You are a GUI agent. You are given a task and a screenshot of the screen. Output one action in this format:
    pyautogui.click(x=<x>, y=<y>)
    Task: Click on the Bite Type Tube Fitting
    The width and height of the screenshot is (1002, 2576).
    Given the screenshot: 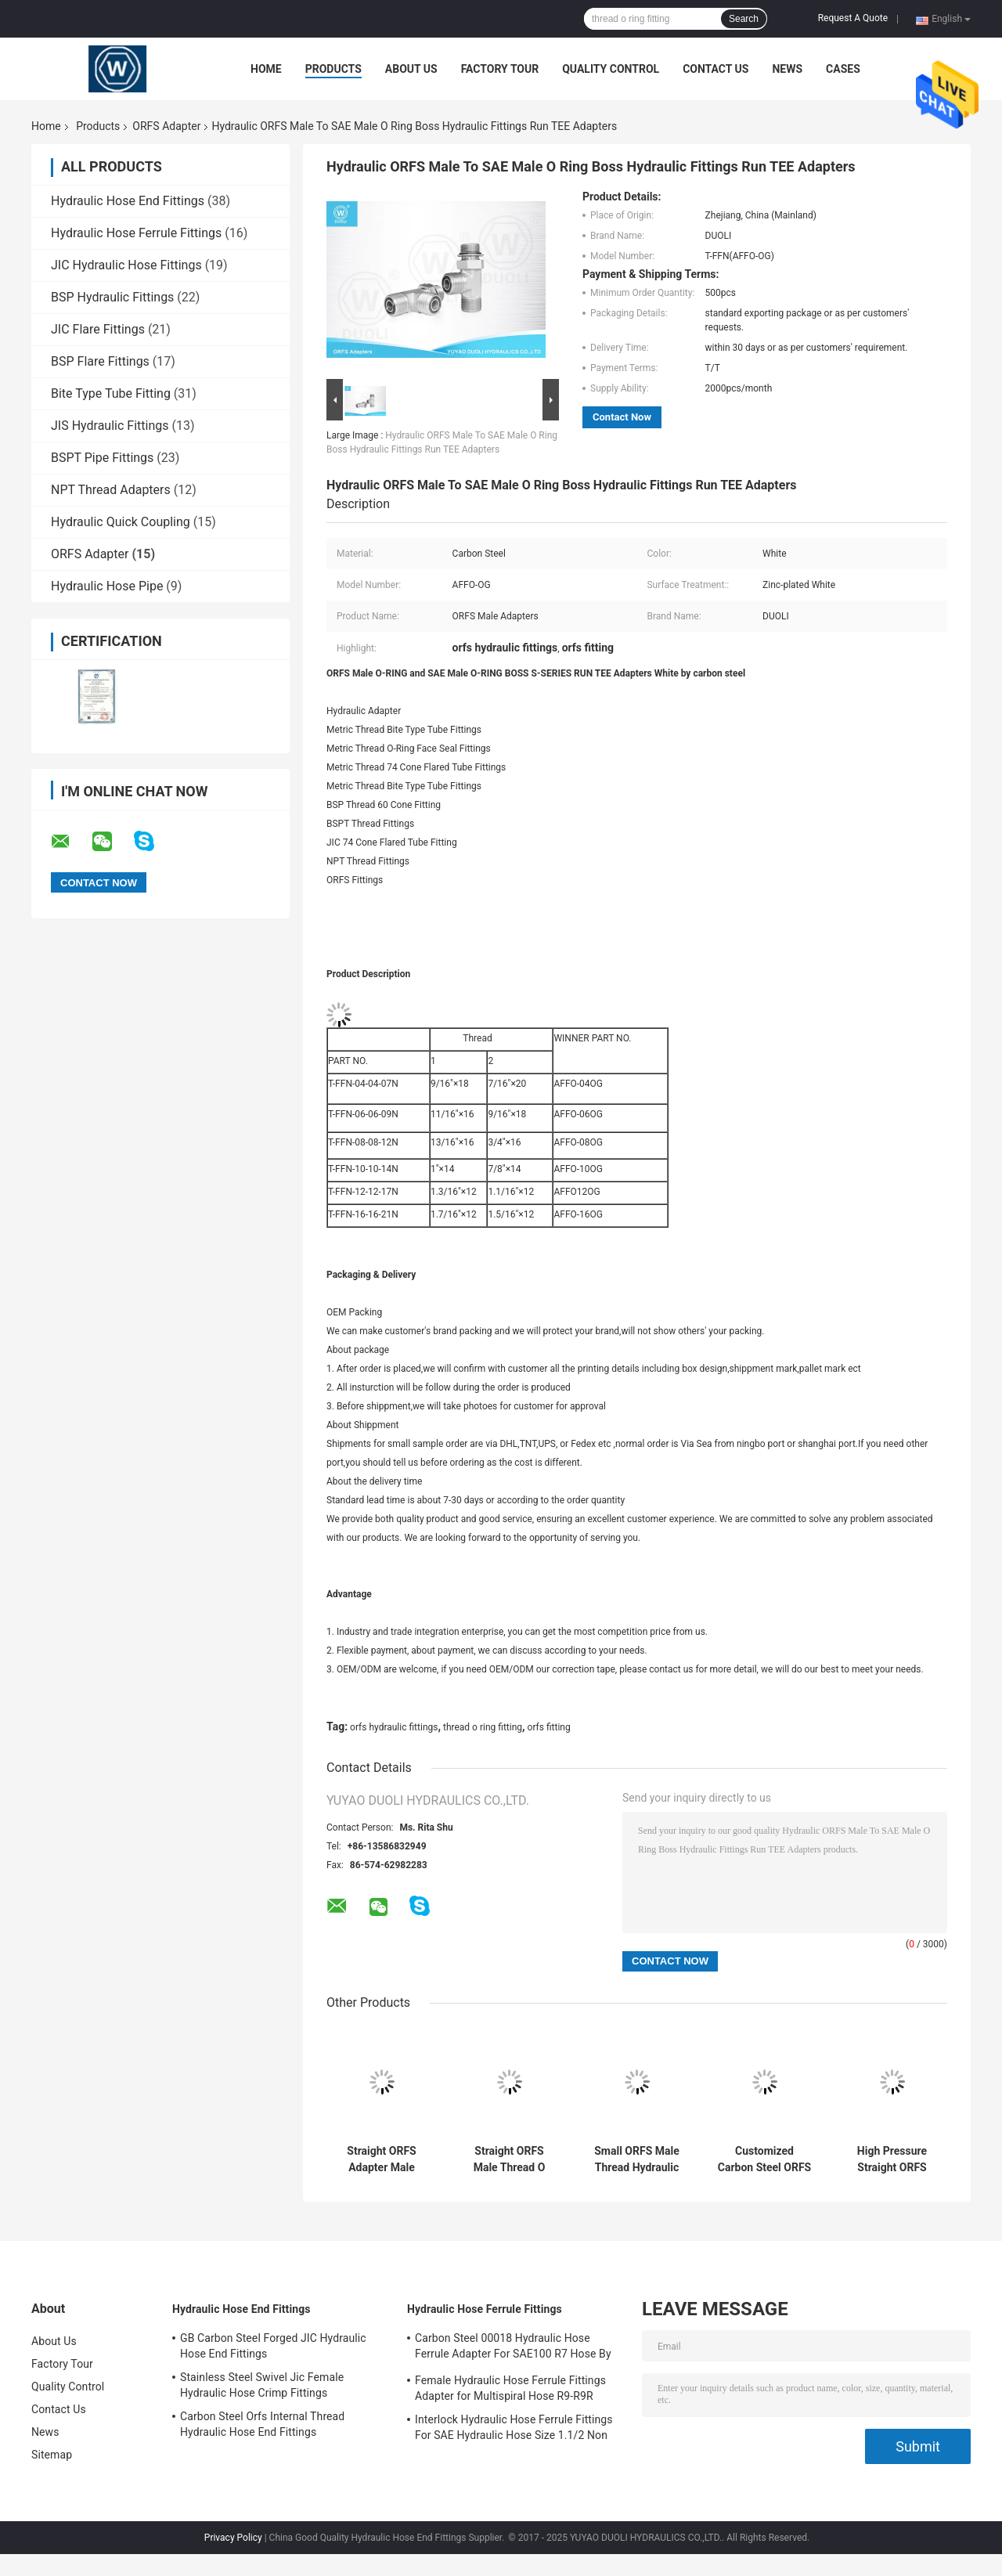 What is the action you would take?
    pyautogui.click(x=111, y=393)
    